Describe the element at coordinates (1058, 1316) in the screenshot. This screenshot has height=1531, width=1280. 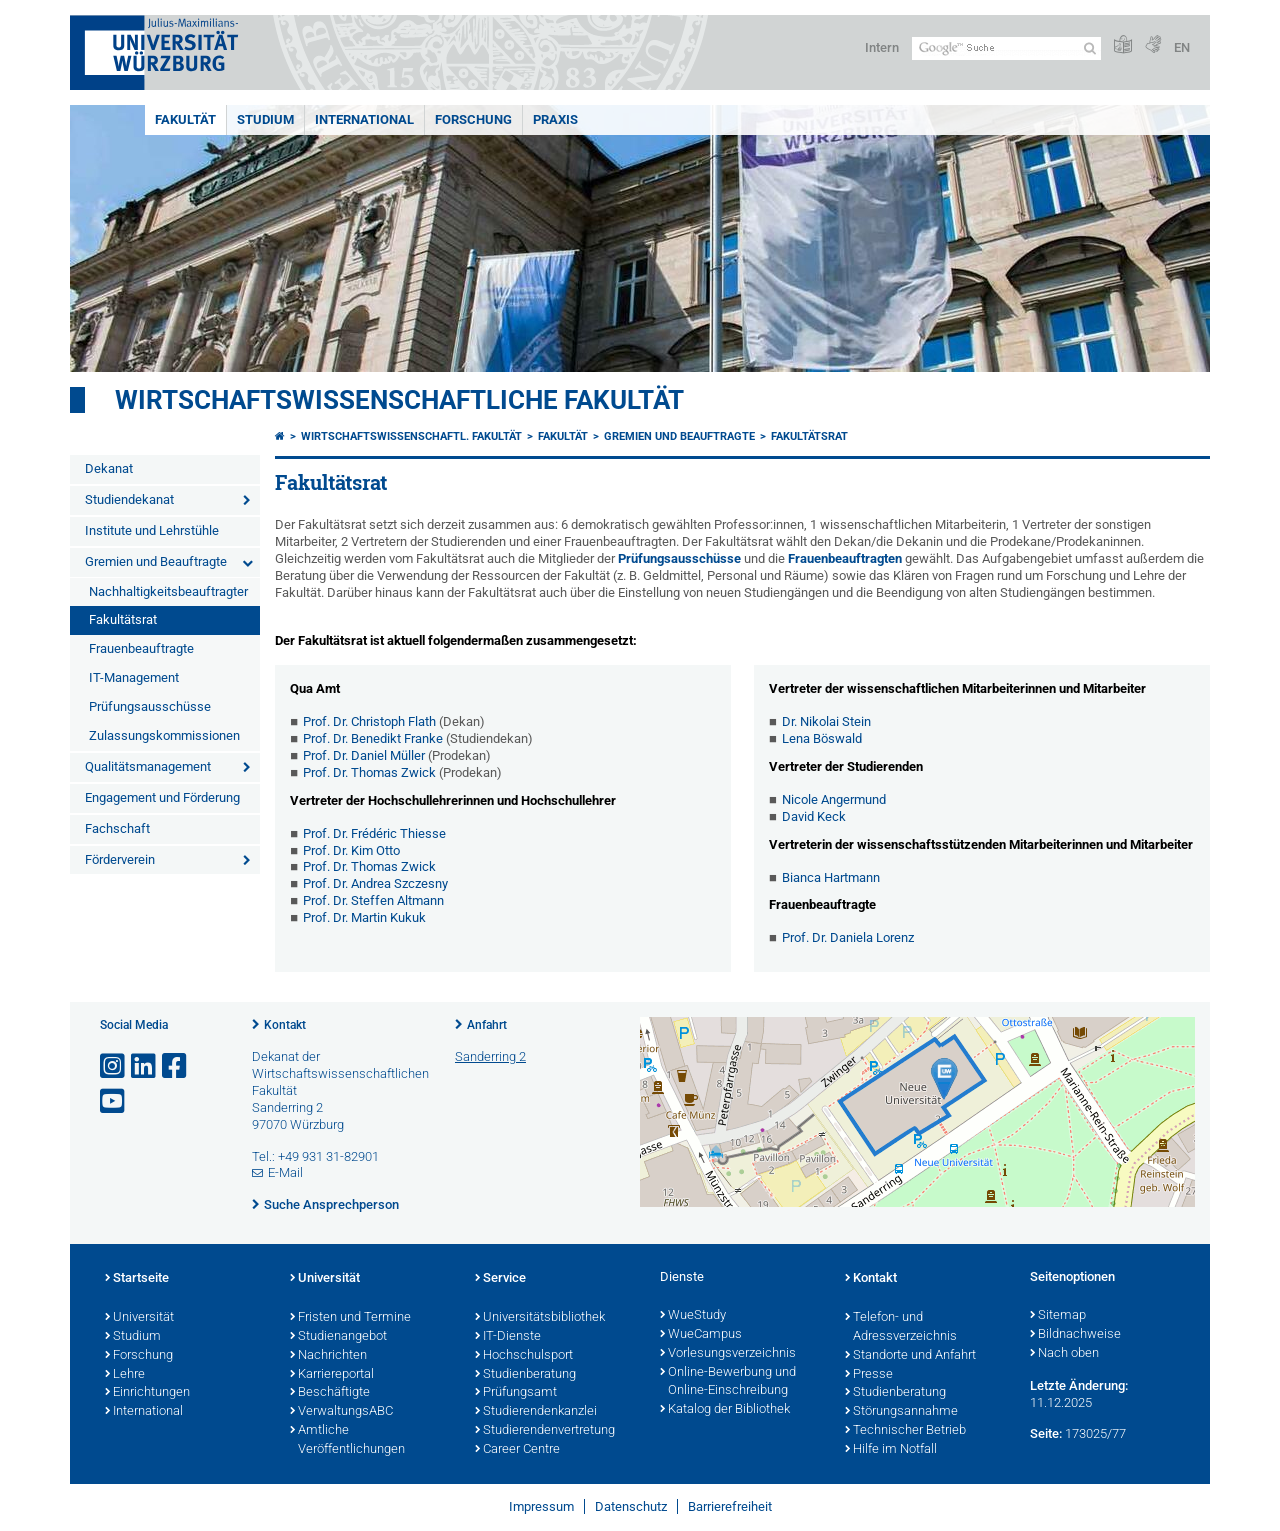
I see `Sitemap` at that location.